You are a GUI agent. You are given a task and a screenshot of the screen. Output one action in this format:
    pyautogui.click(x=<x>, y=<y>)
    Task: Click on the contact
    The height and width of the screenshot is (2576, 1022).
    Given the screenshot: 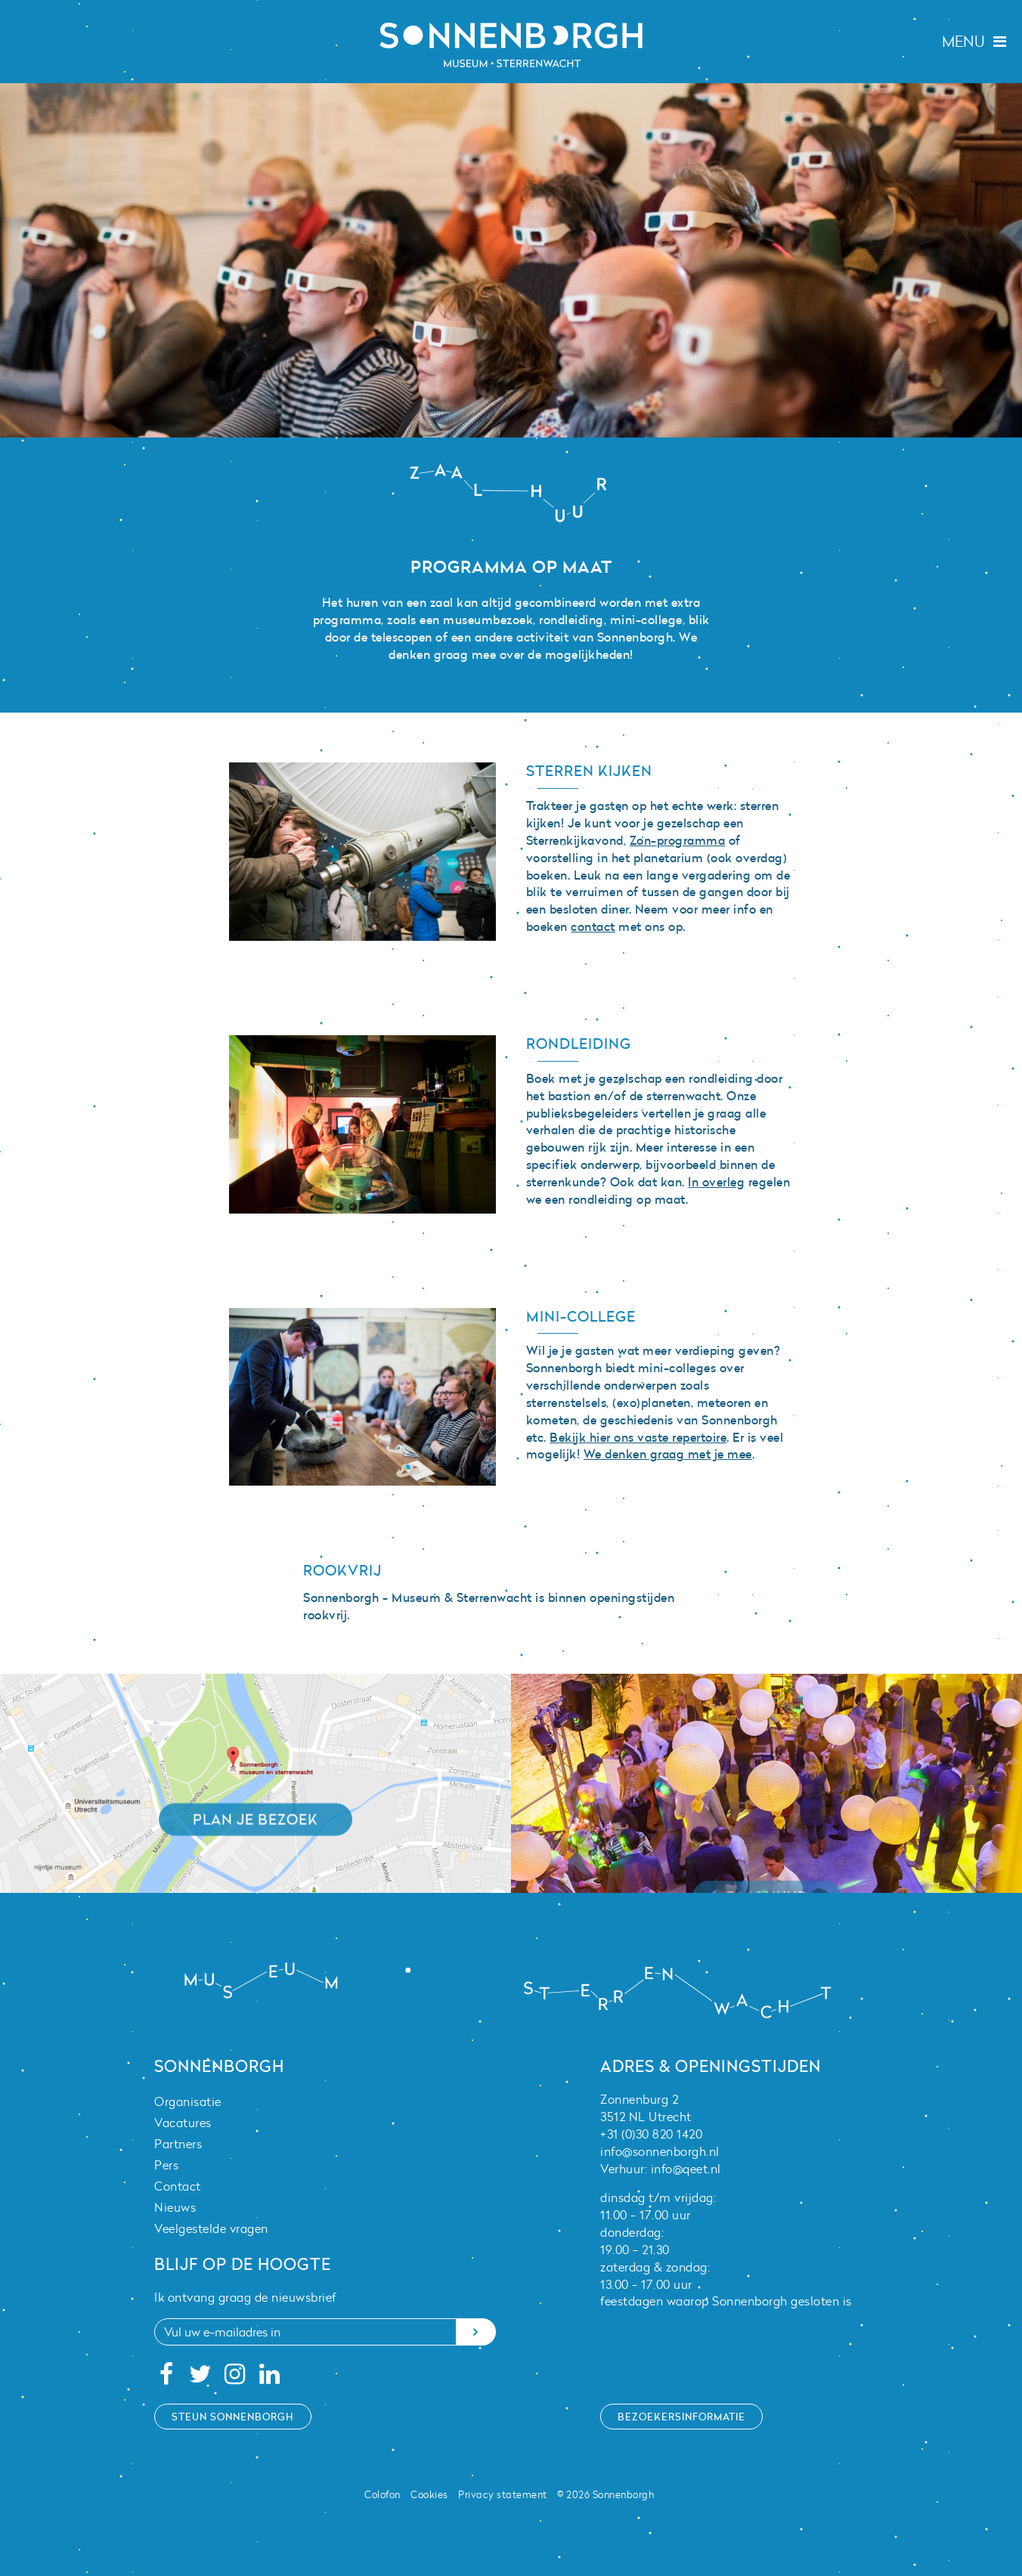 What is the action you would take?
    pyautogui.click(x=593, y=926)
    